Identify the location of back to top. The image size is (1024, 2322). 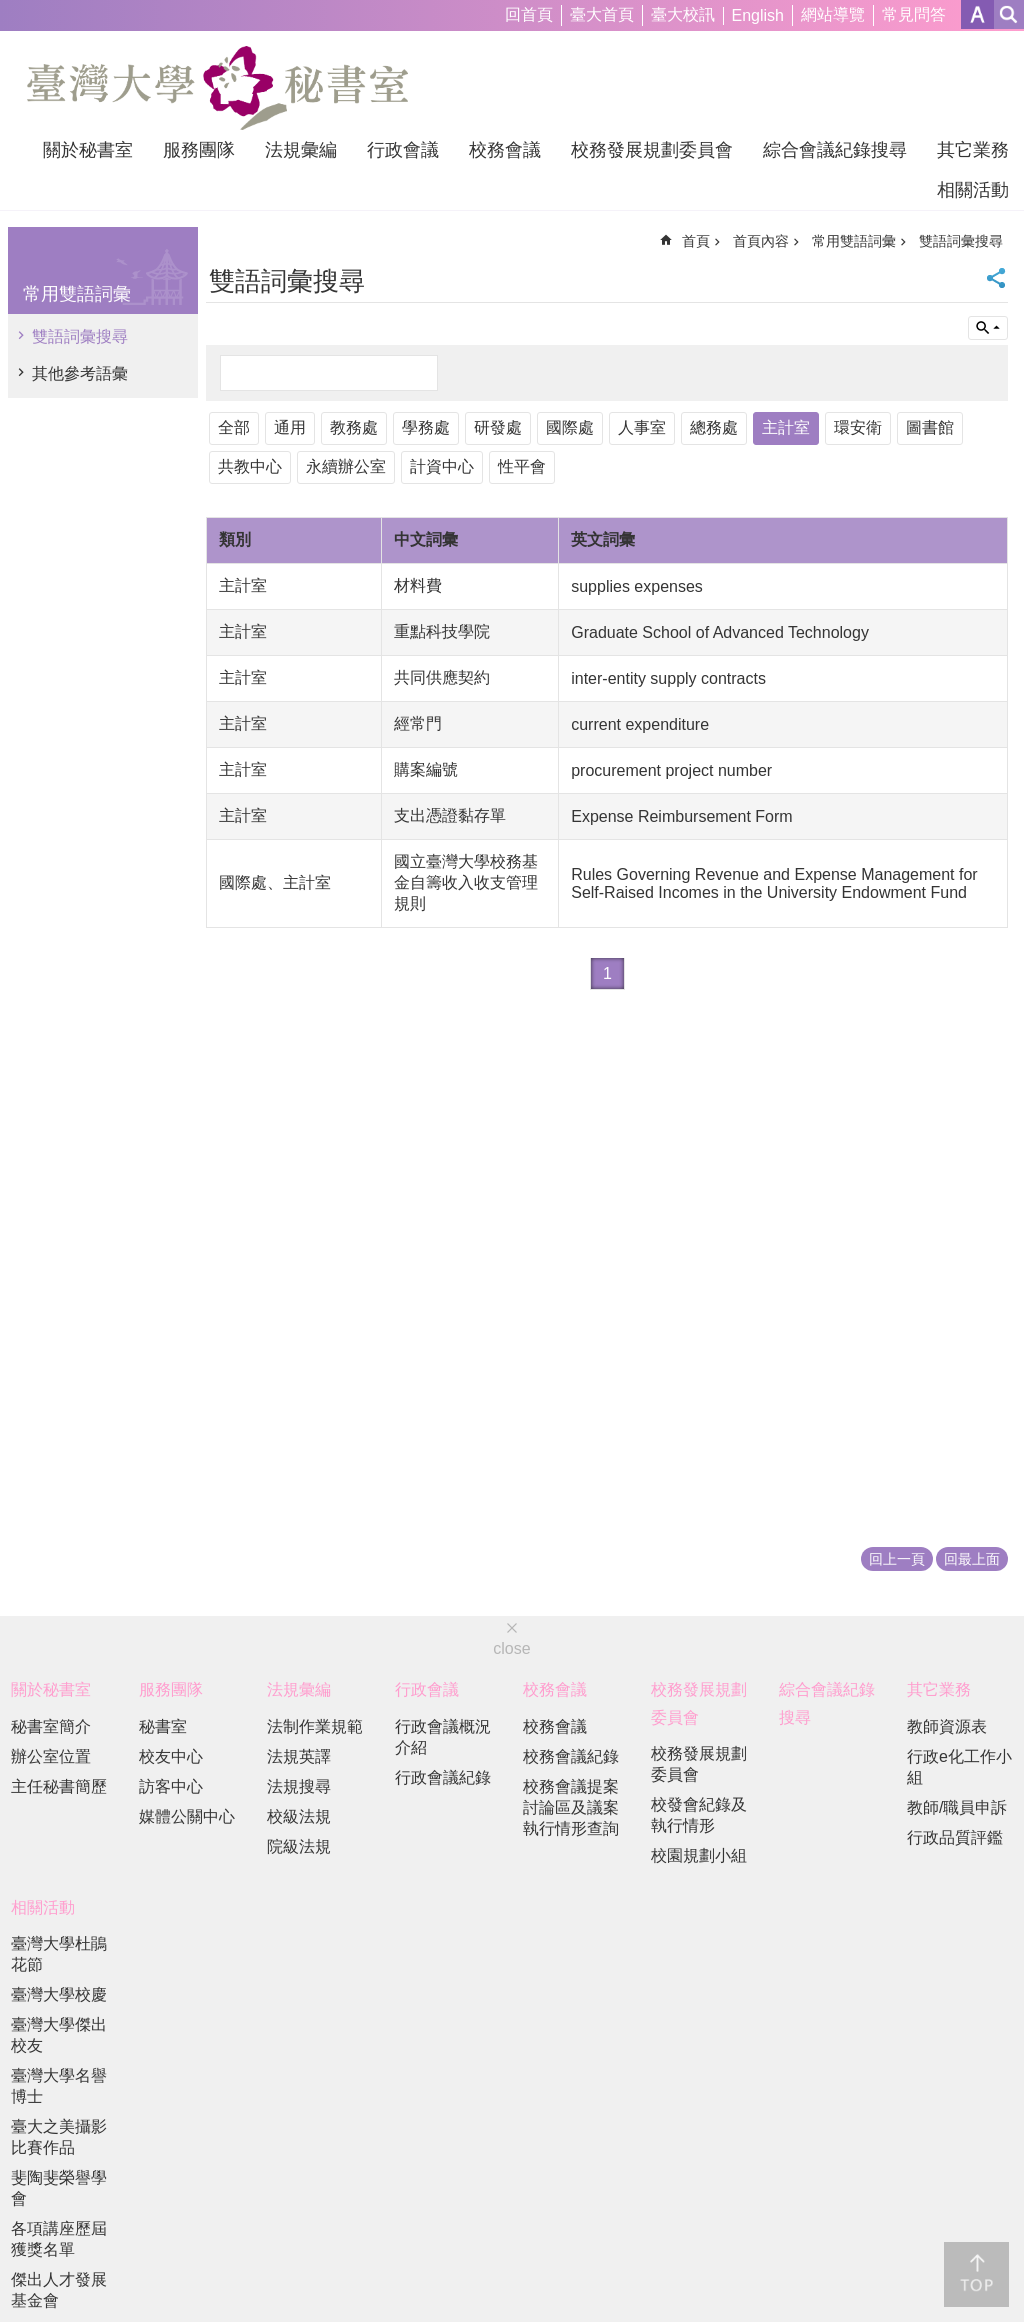
(976, 2274).